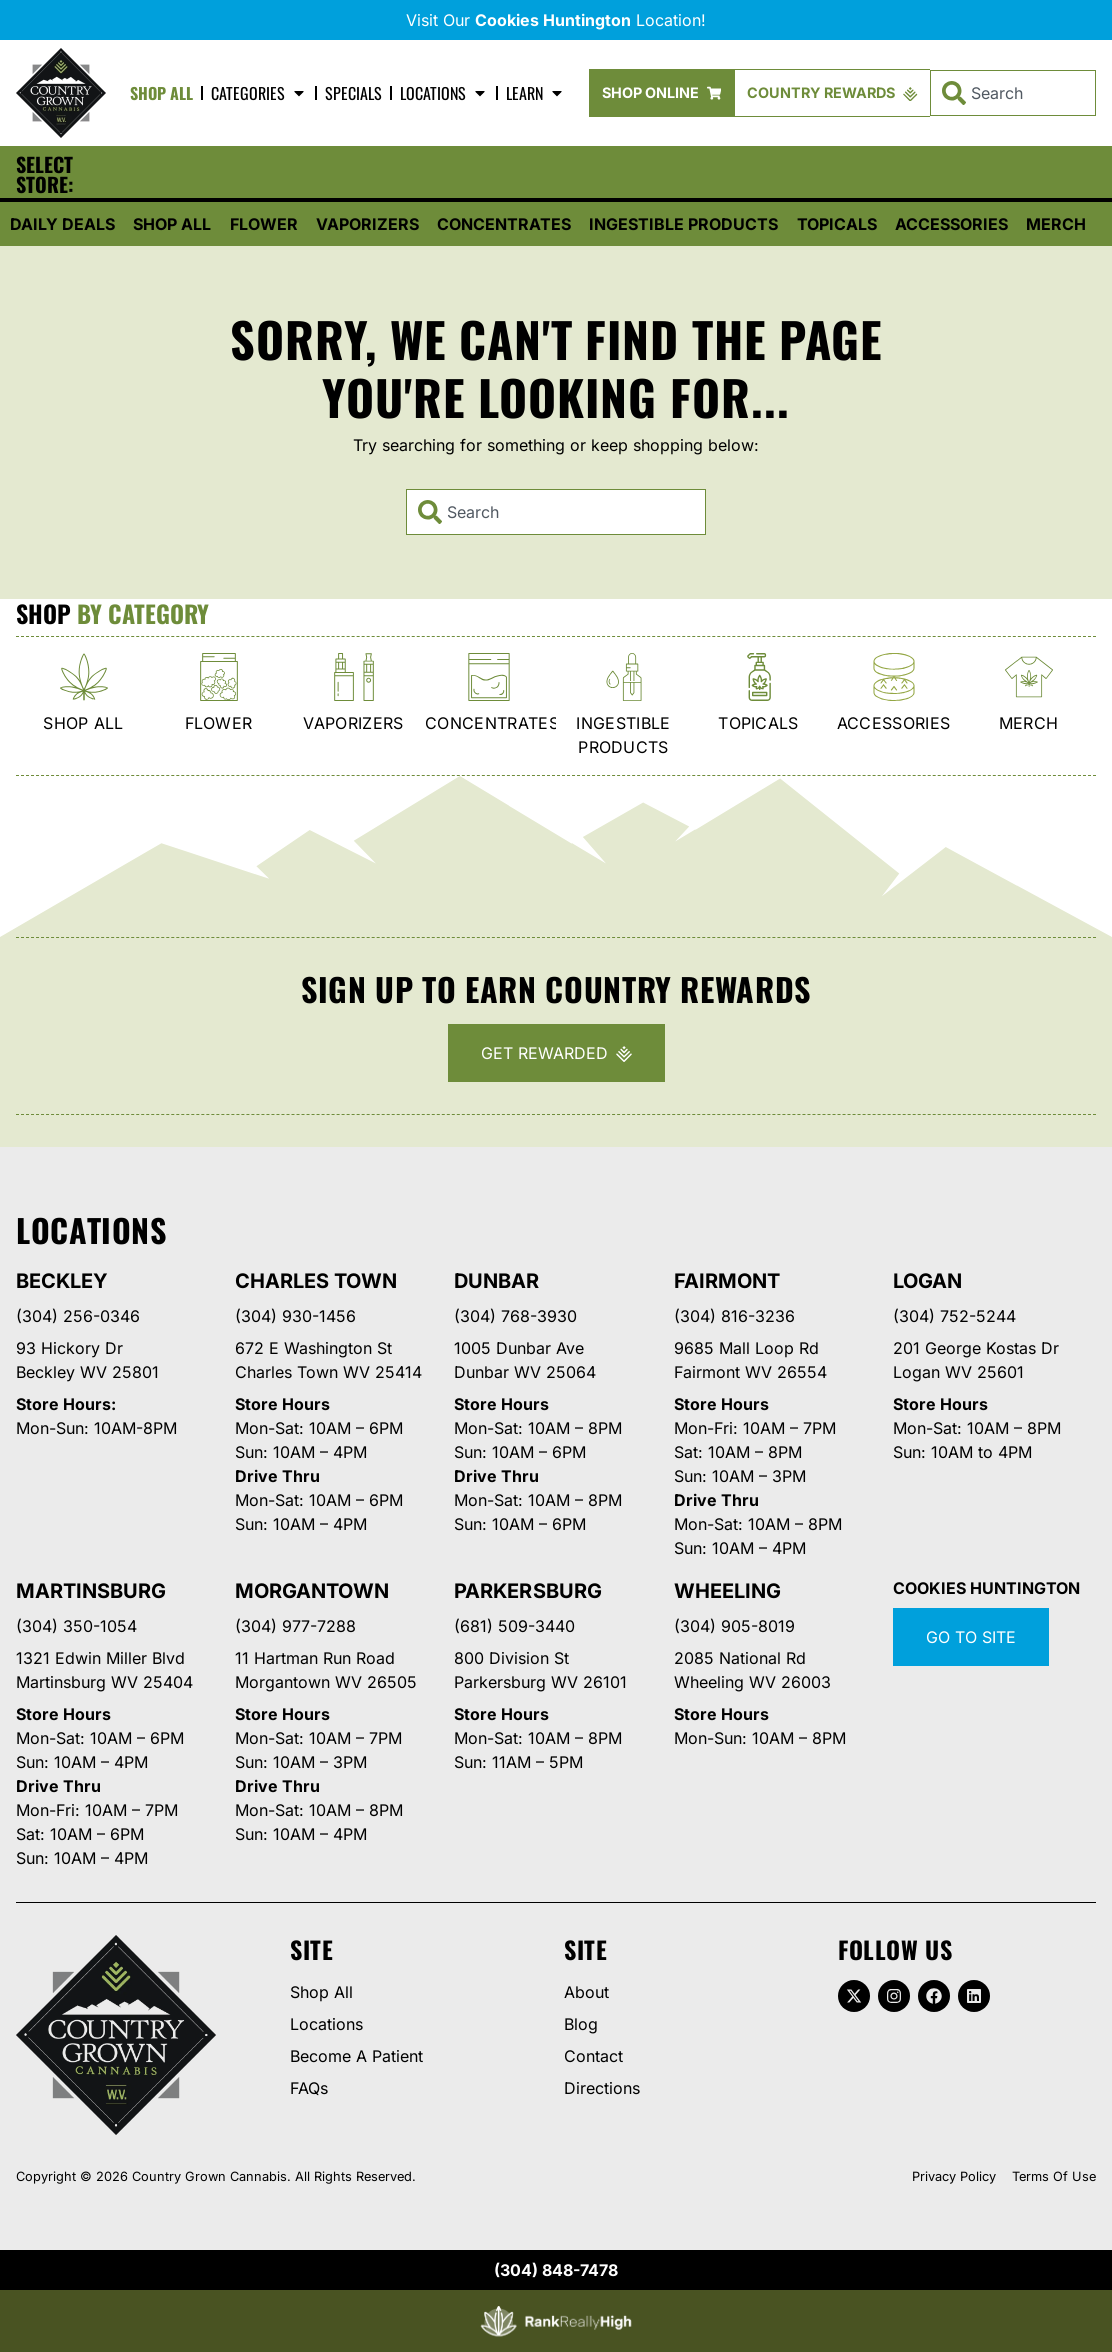 The height and width of the screenshot is (2352, 1112). I want to click on Become A Patient, so click(356, 2056).